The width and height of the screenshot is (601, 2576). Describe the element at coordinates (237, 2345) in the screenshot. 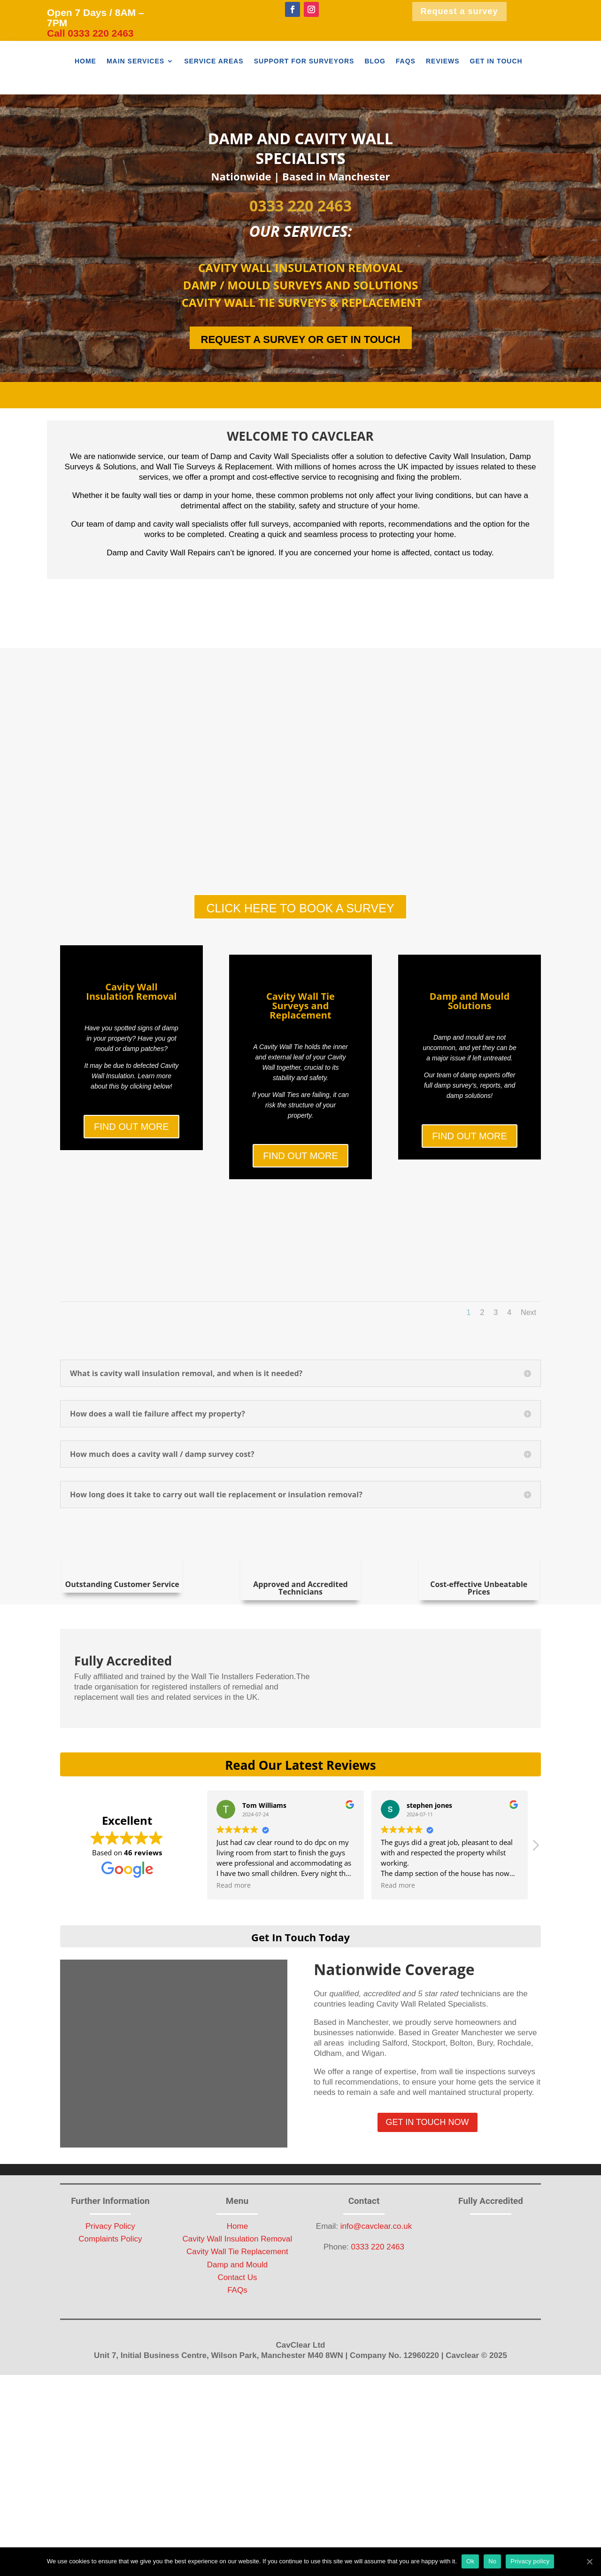

I see `Cavity Wall Tie Replacement` at that location.